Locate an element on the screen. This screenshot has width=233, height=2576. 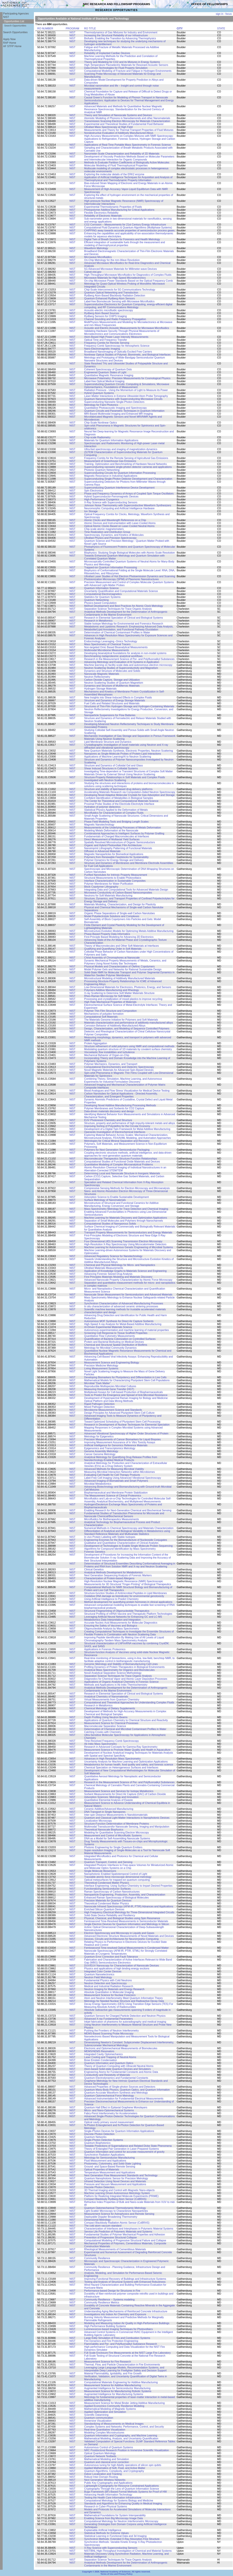
Metrologies for Critical Mineral Separation and Recovery is located at coordinates (117, 1140).